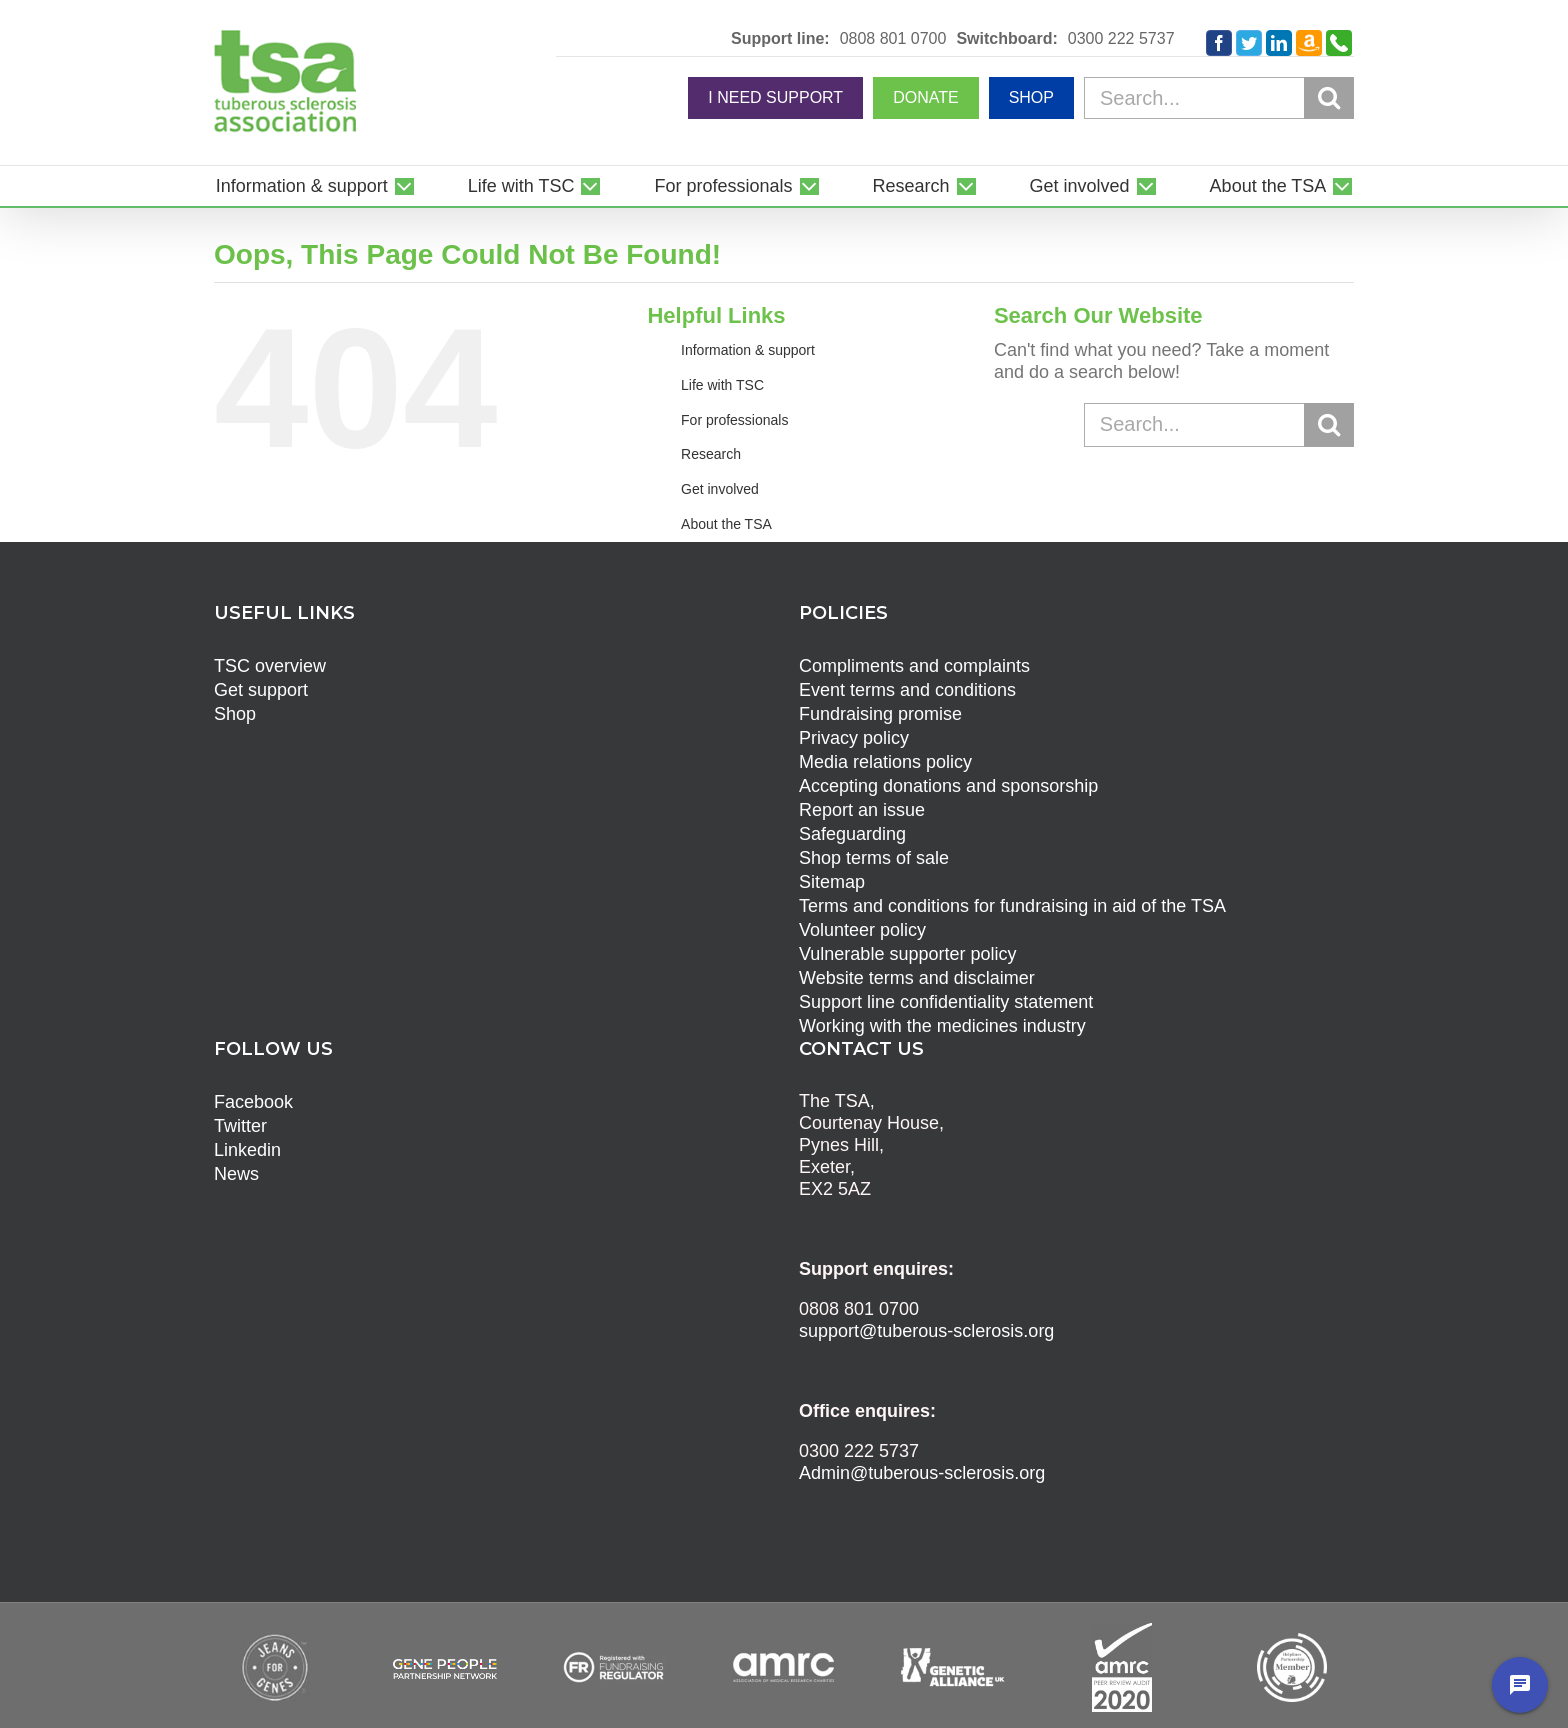 The height and width of the screenshot is (1728, 1568). I want to click on Privacy policy, so click(854, 738).